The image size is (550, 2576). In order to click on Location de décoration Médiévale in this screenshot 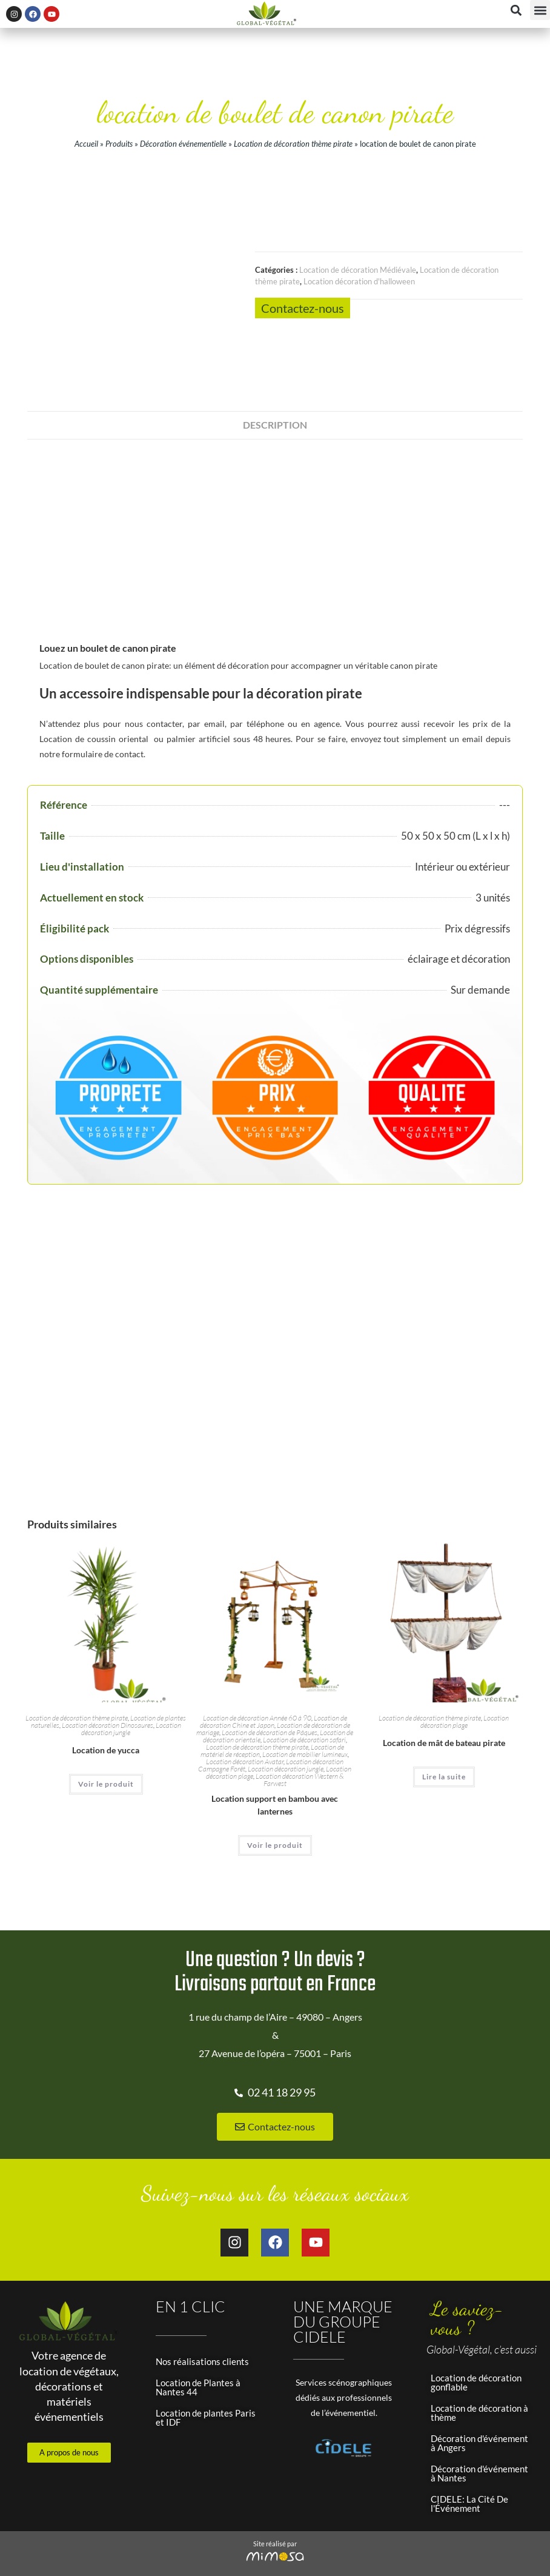, I will do `click(357, 270)`.